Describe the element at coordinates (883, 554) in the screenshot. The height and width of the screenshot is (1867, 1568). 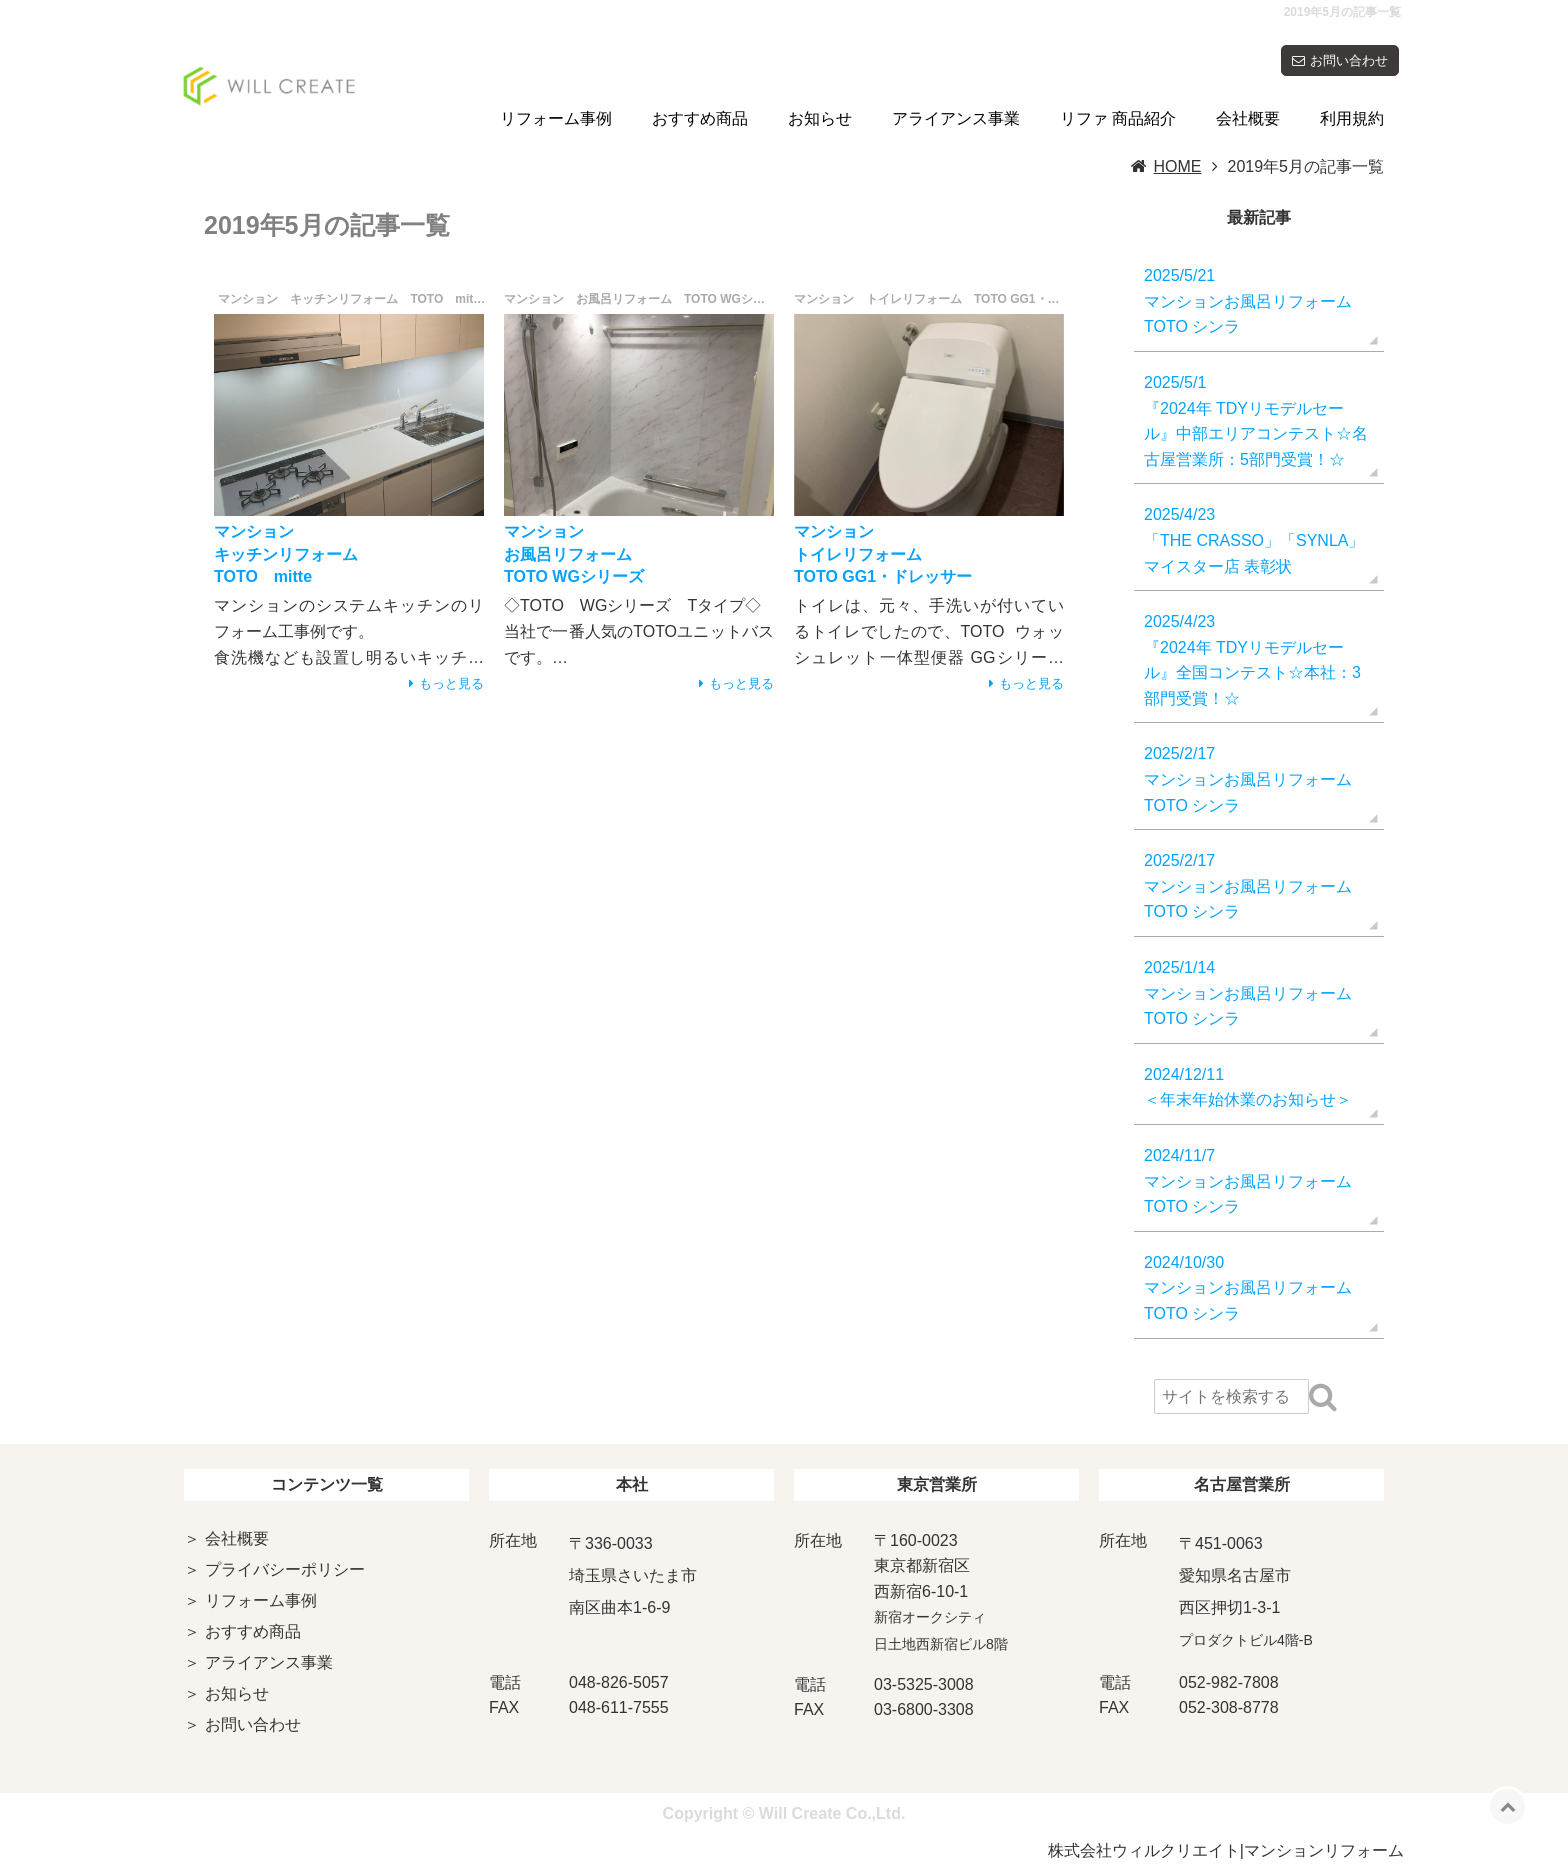
I see `マンショントイレリフォームTOTO GG1・ドレッサー` at that location.